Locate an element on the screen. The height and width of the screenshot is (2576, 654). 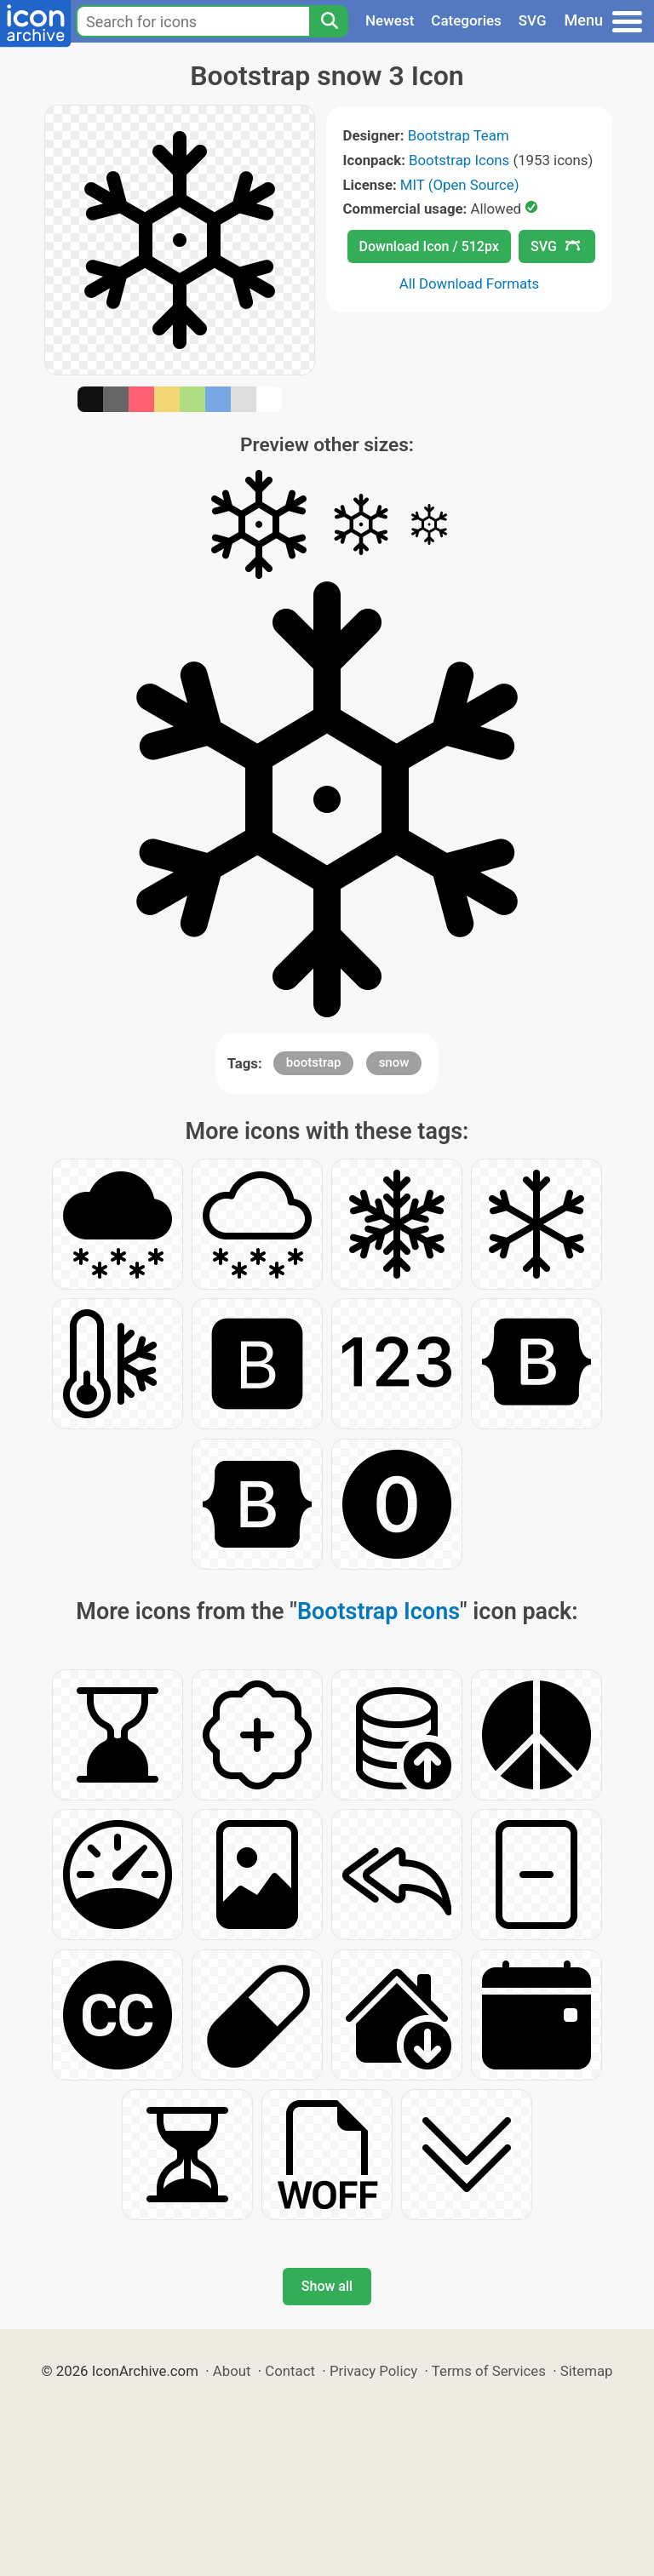
SVG is located at coordinates (533, 20).